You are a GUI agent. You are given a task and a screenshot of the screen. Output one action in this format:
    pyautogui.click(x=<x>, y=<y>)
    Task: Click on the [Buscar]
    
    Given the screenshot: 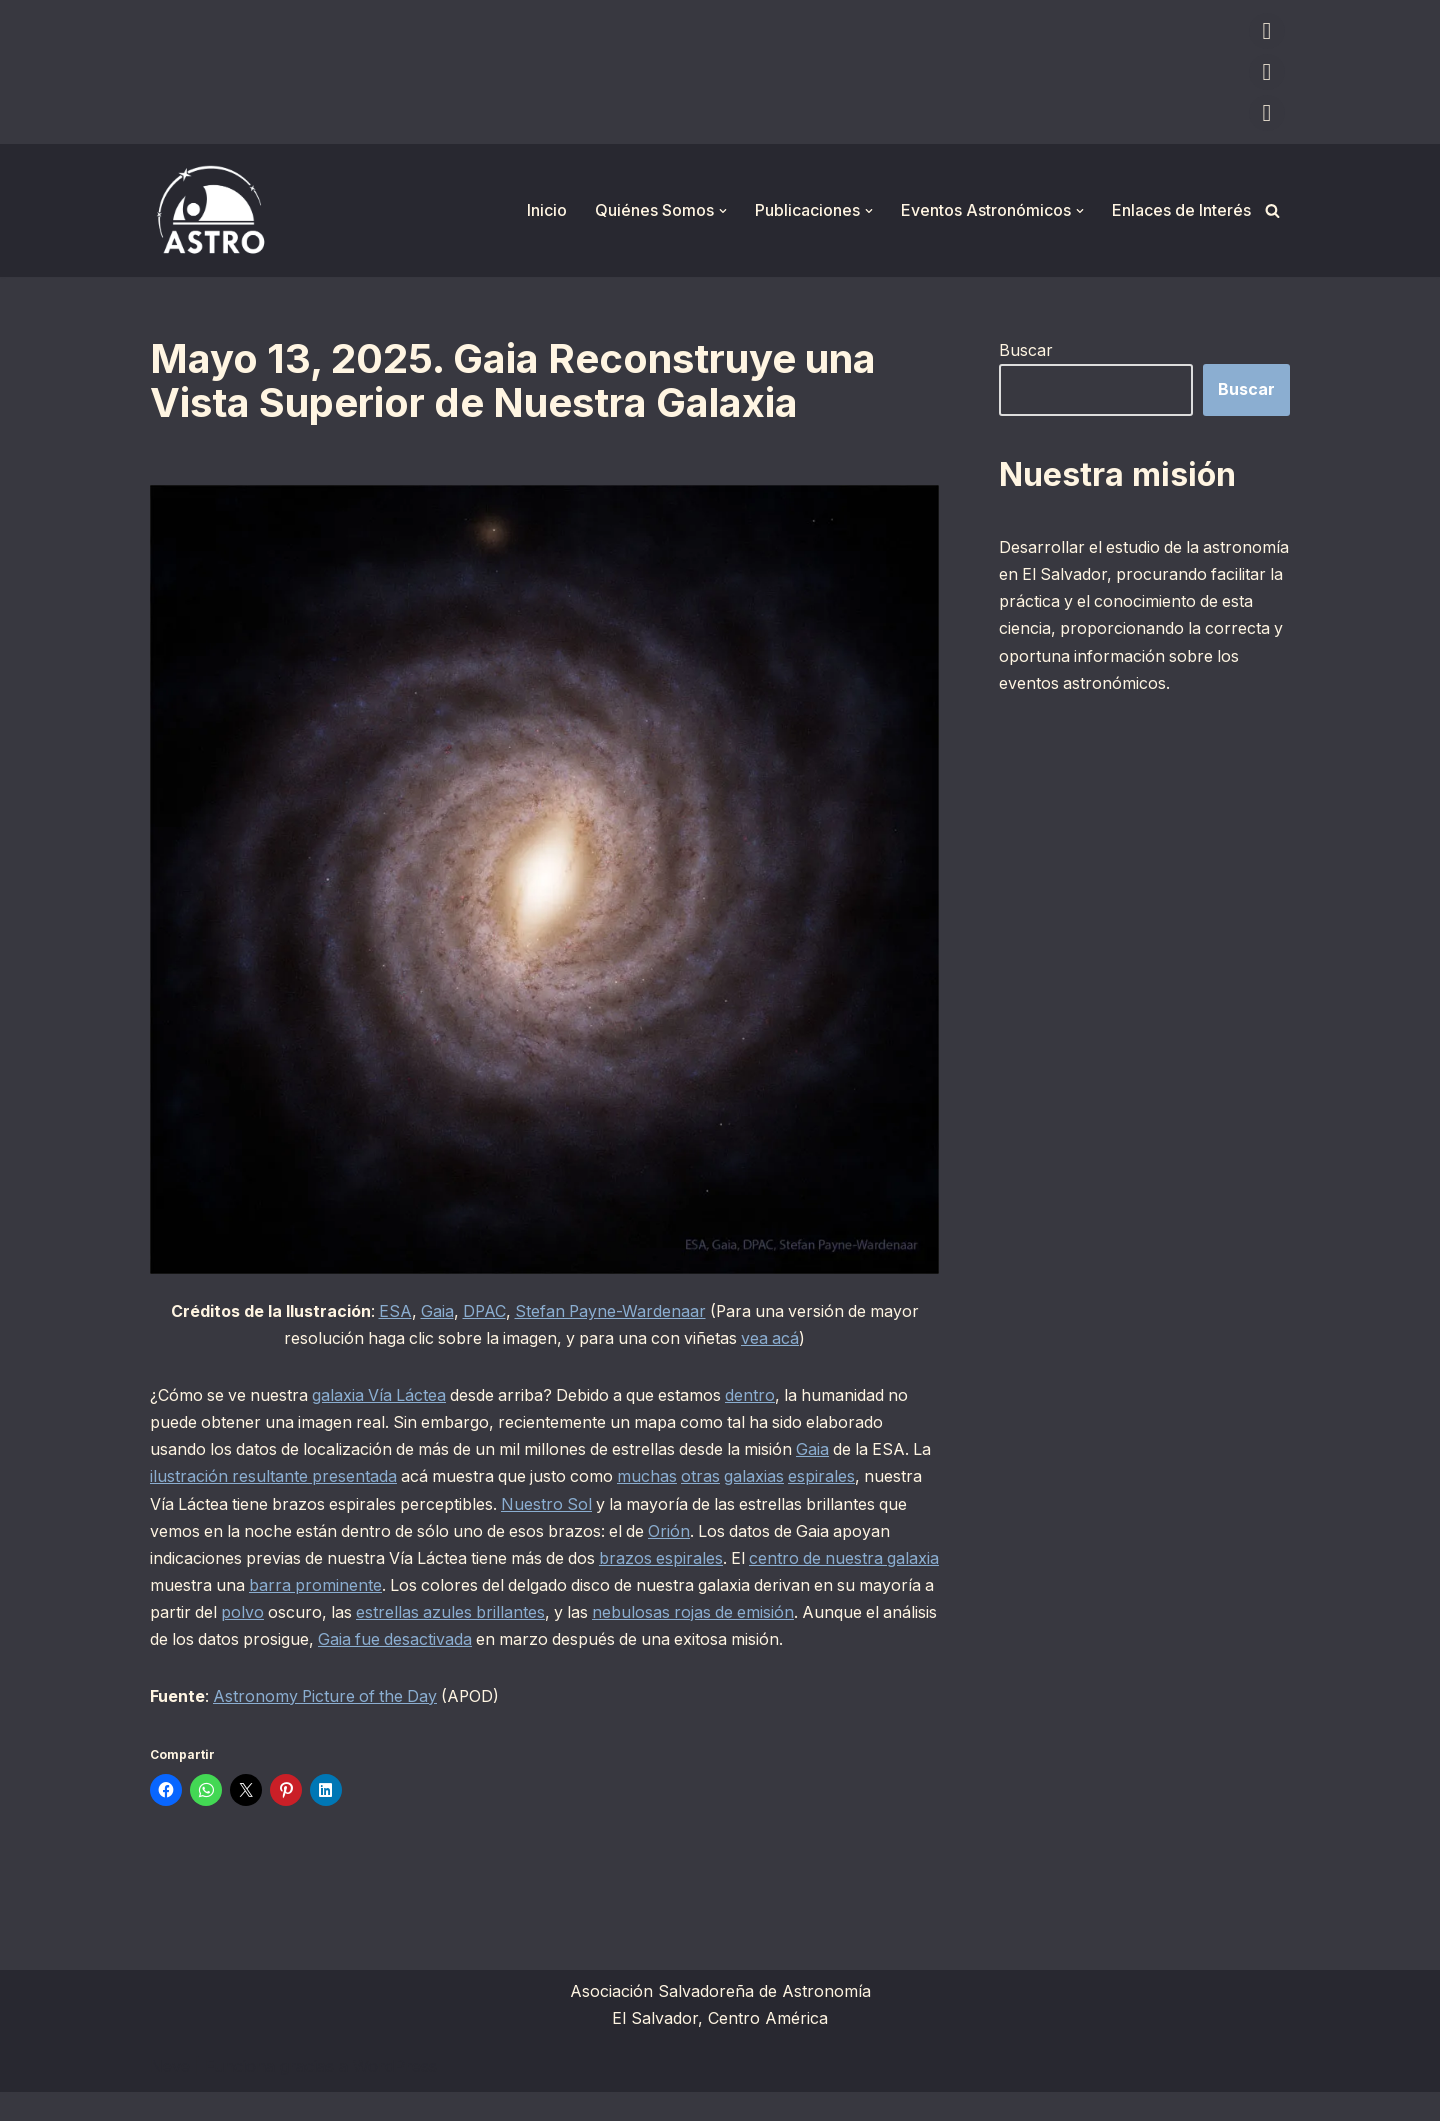 What is the action you would take?
    pyautogui.click(x=1272, y=210)
    